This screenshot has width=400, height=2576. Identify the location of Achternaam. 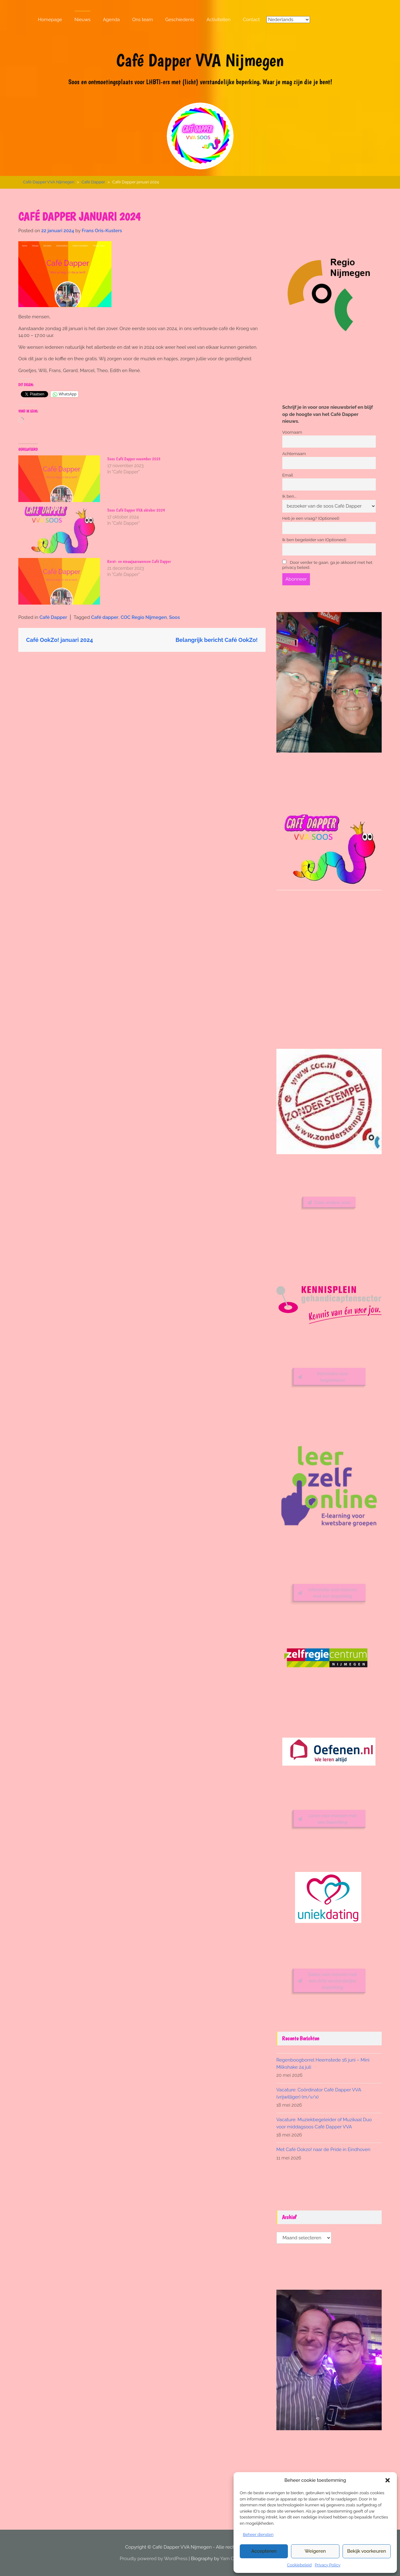
(294, 453).